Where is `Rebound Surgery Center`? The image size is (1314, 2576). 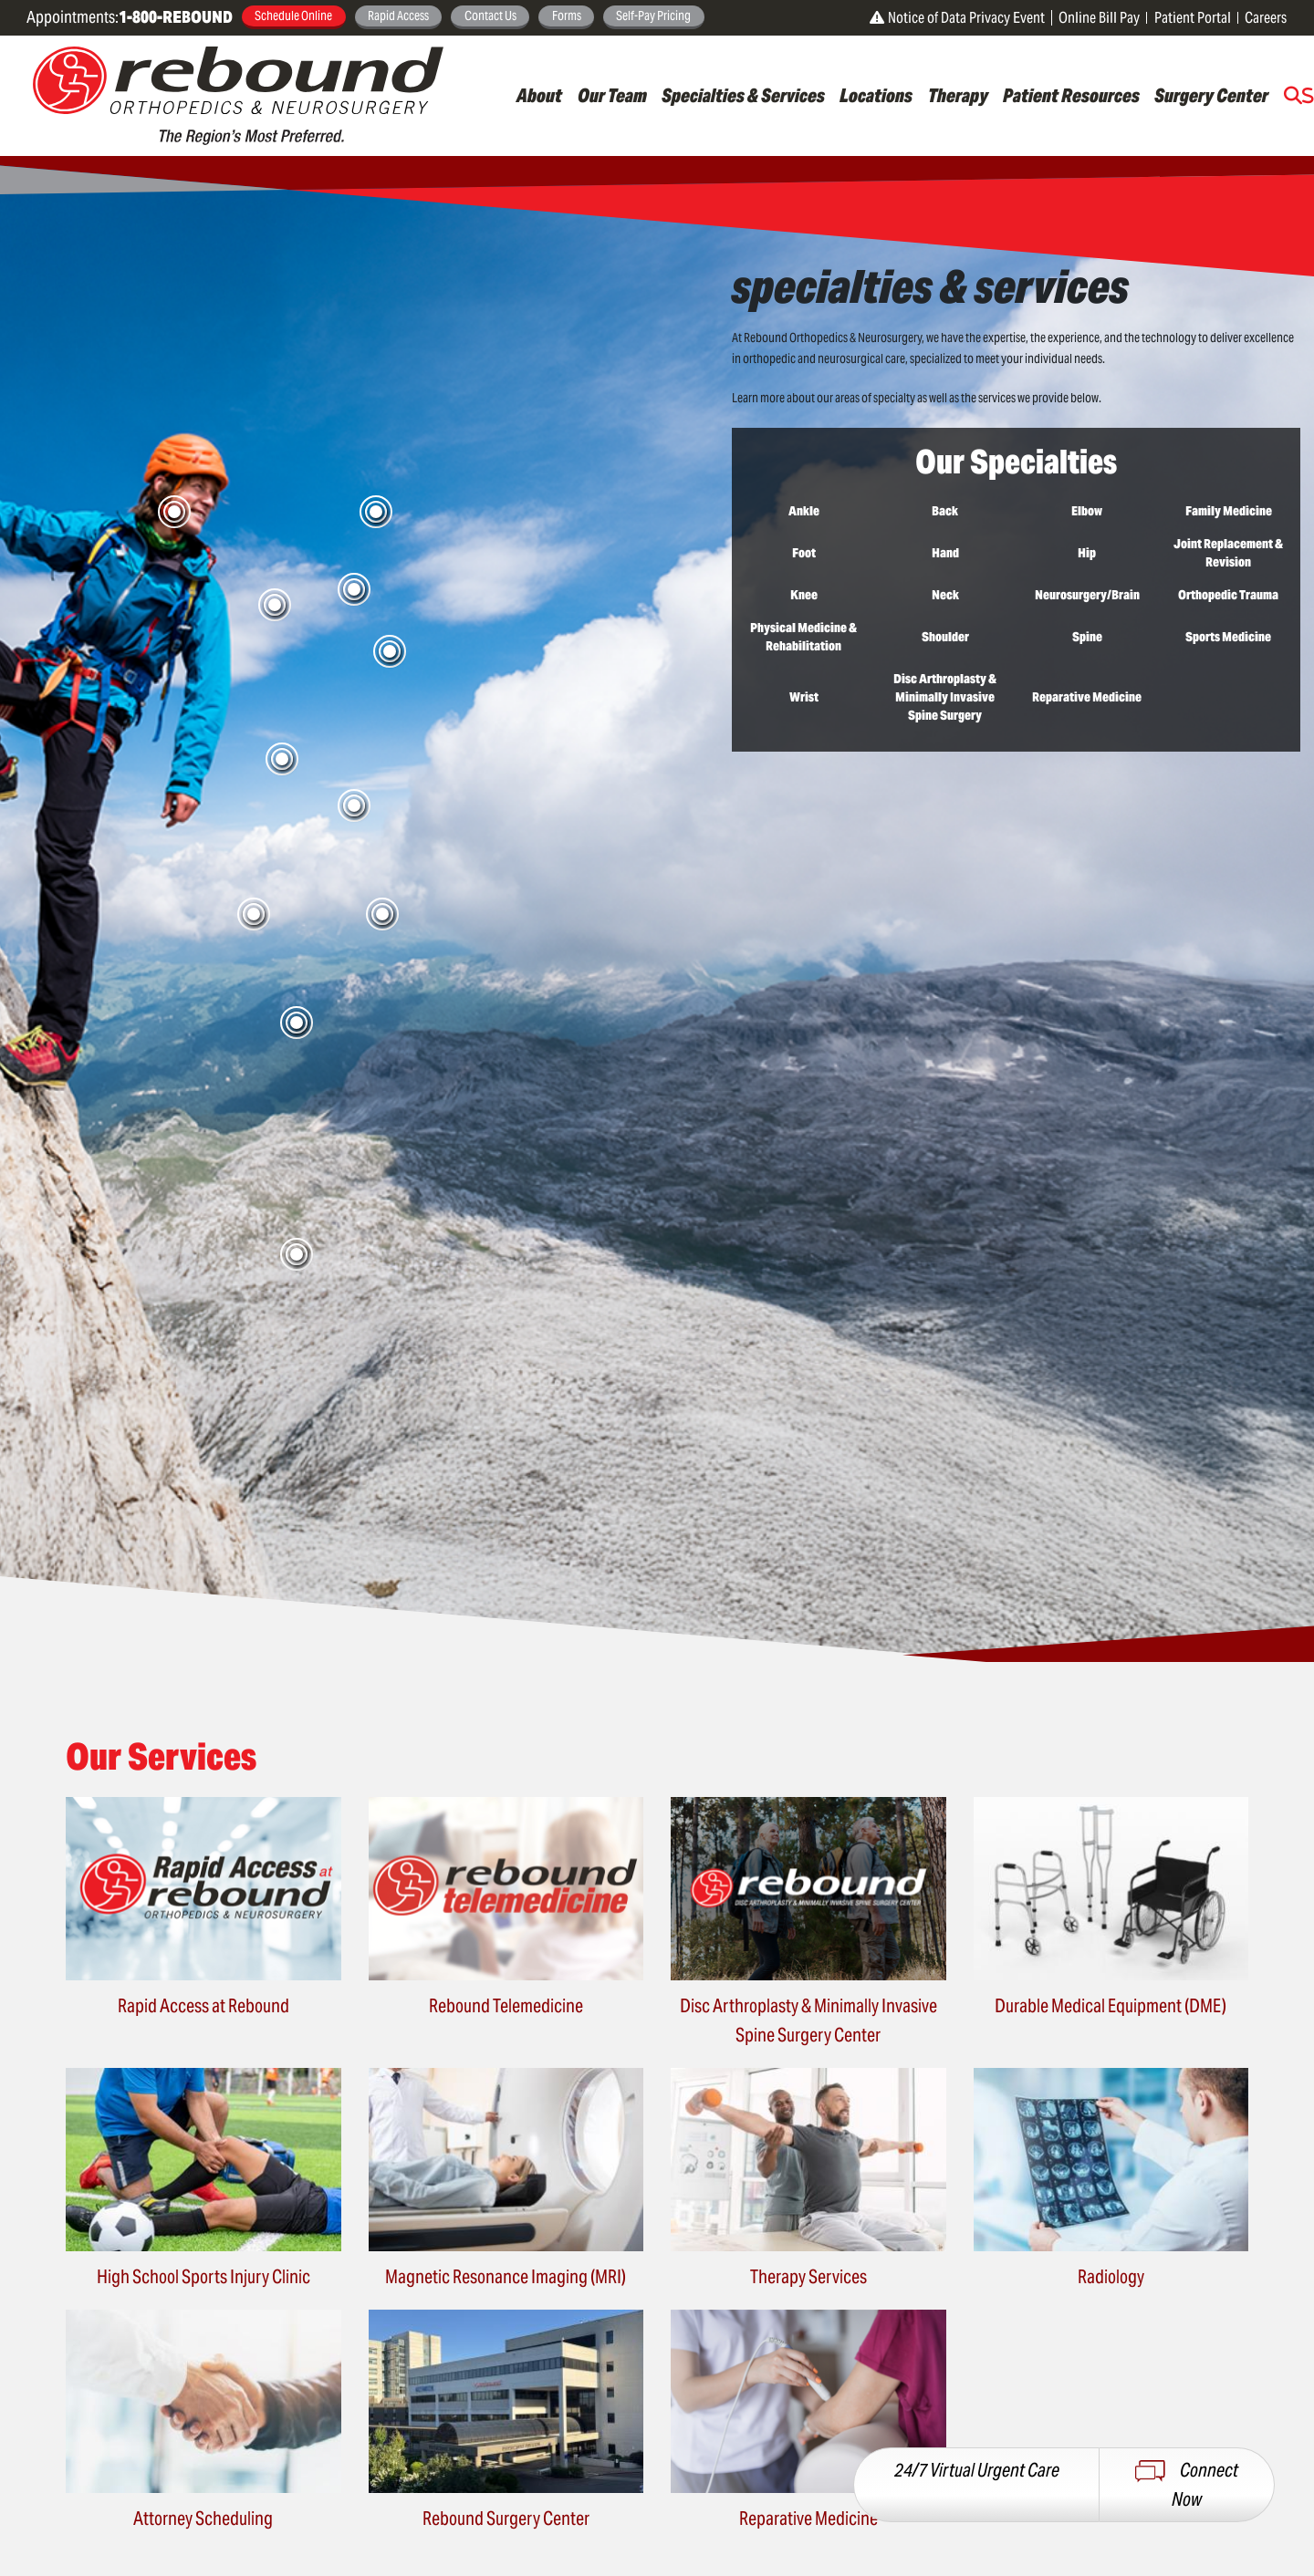 Rebound Surgery Center is located at coordinates (505, 2518).